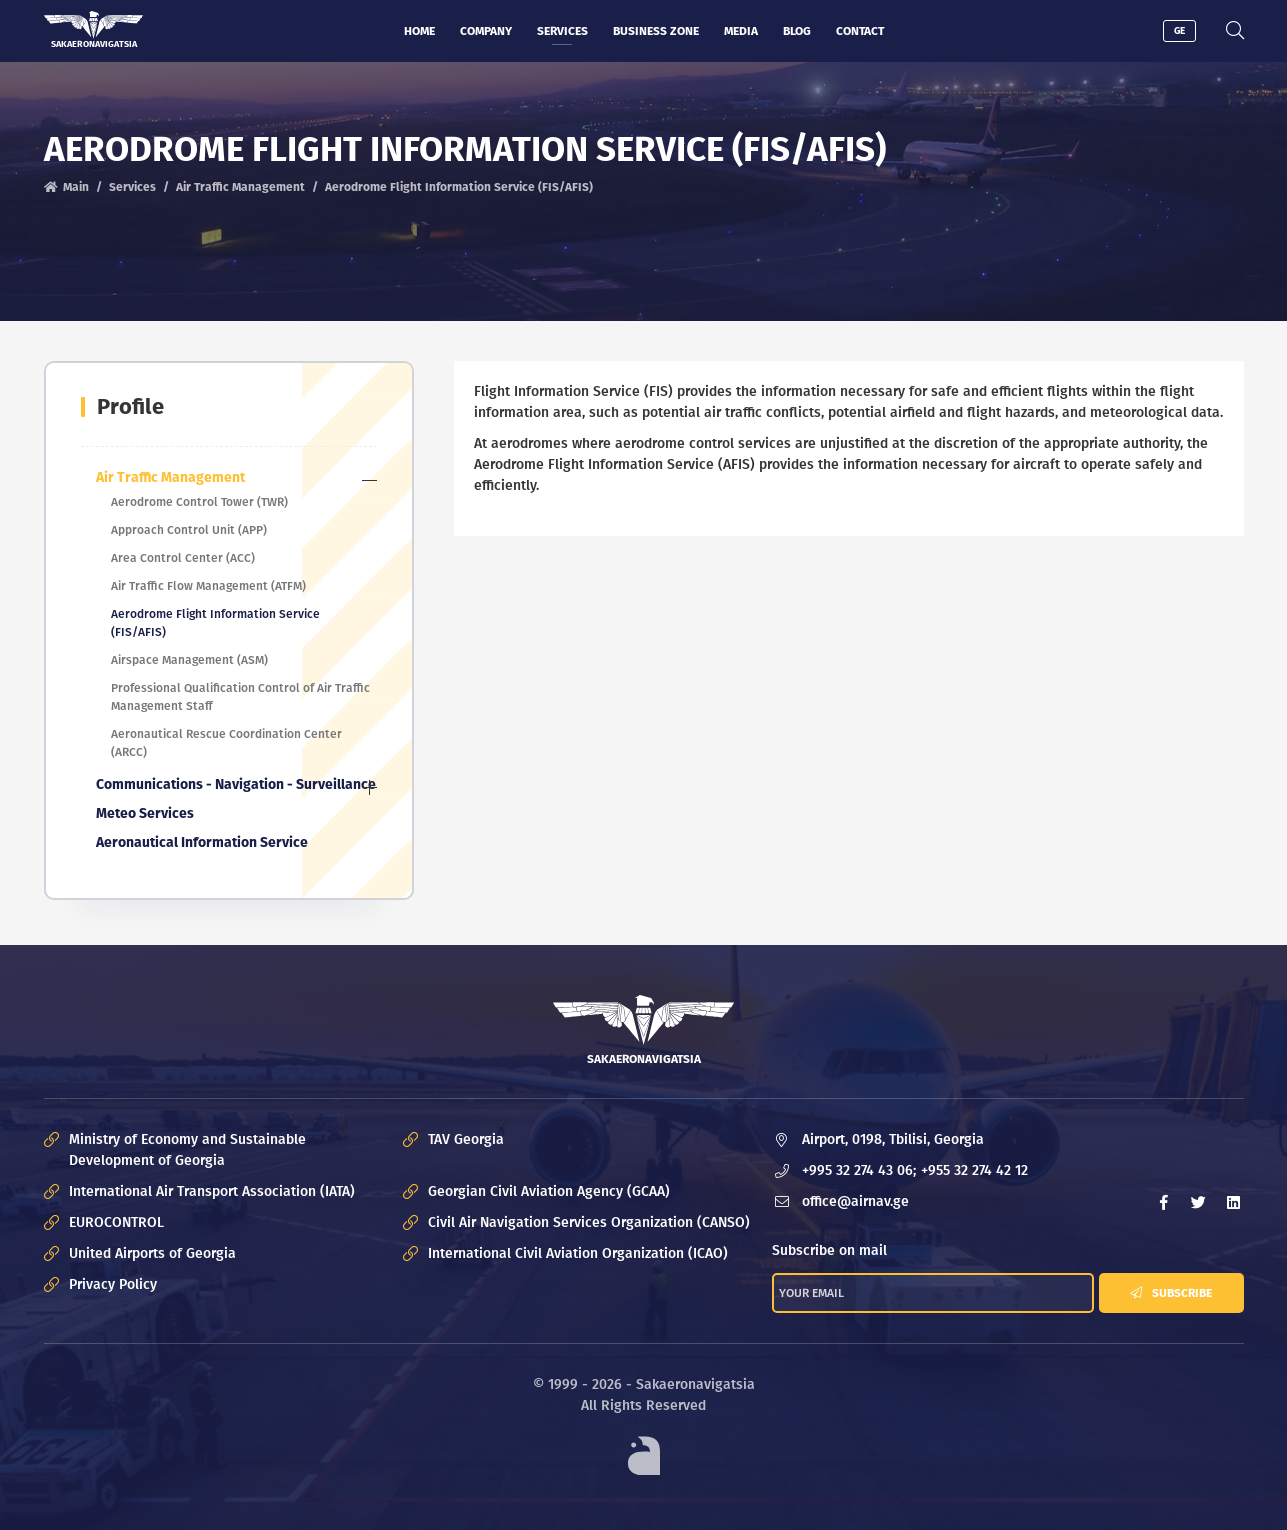  Describe the element at coordinates (183, 558) in the screenshot. I see `Area Control Center (ACC)` at that location.